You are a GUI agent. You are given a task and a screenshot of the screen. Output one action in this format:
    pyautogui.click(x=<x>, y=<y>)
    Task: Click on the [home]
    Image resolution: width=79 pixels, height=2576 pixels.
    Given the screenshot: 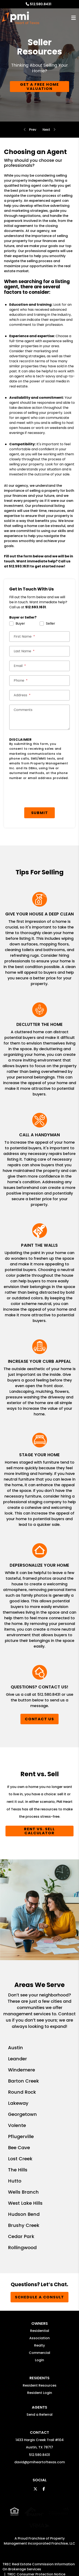 What is the action you would take?
    pyautogui.click(x=20, y=18)
    